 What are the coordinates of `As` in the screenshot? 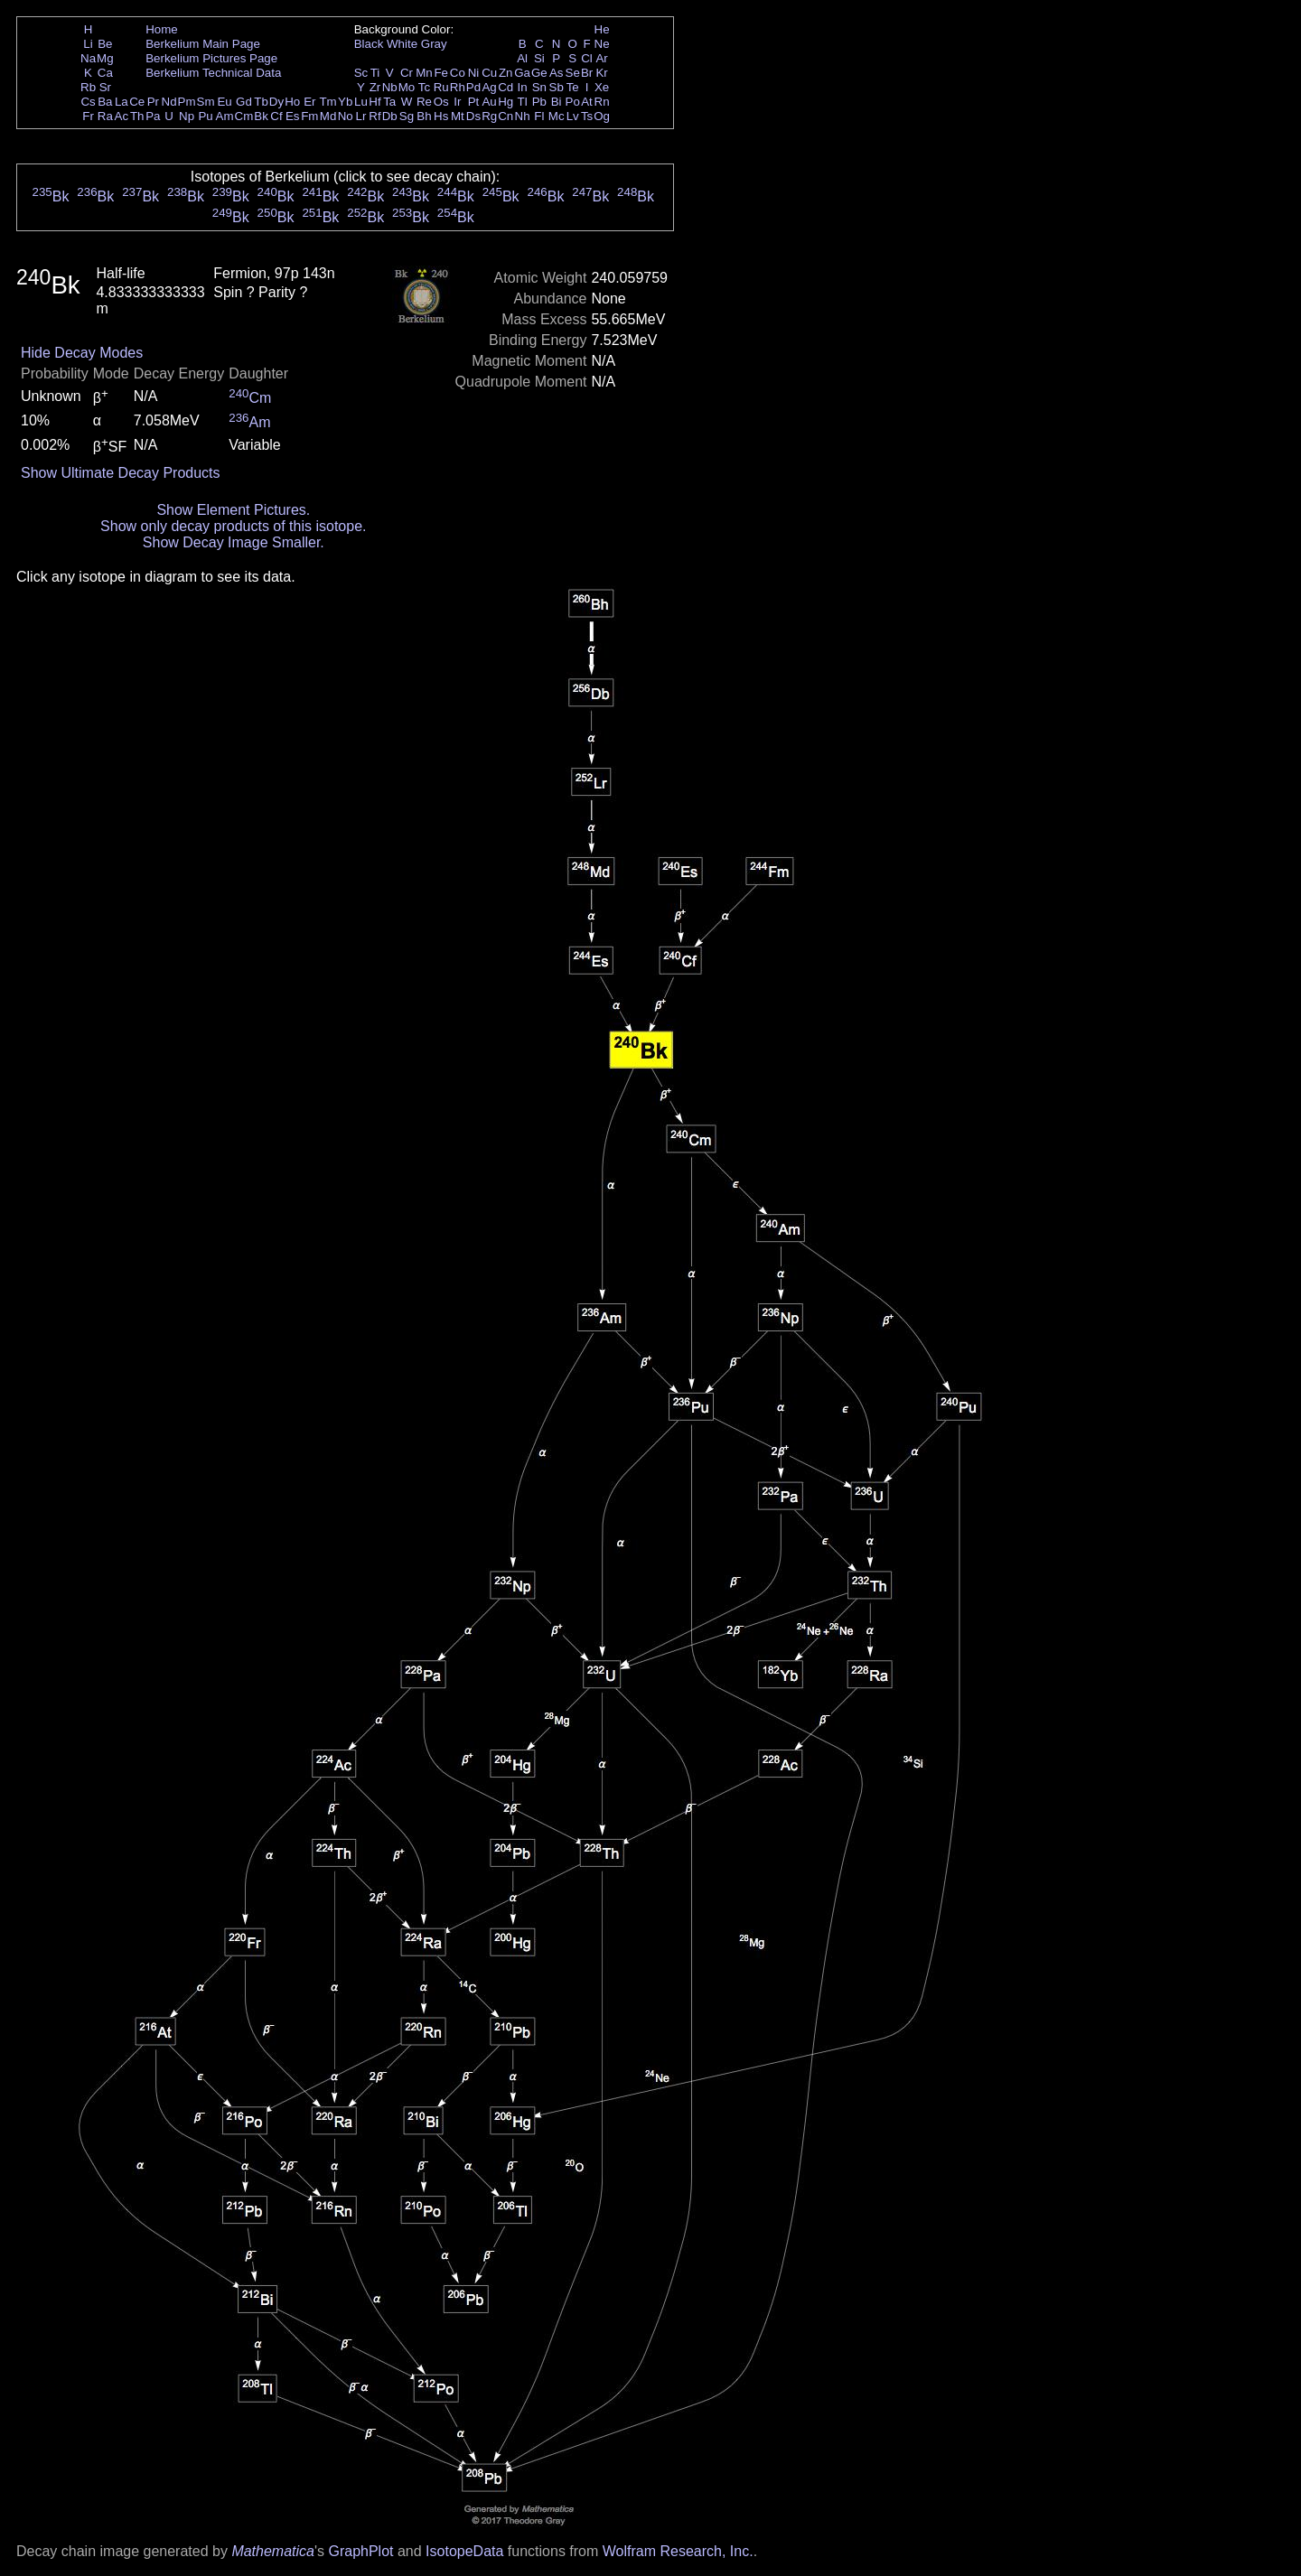 It's located at (556, 72).